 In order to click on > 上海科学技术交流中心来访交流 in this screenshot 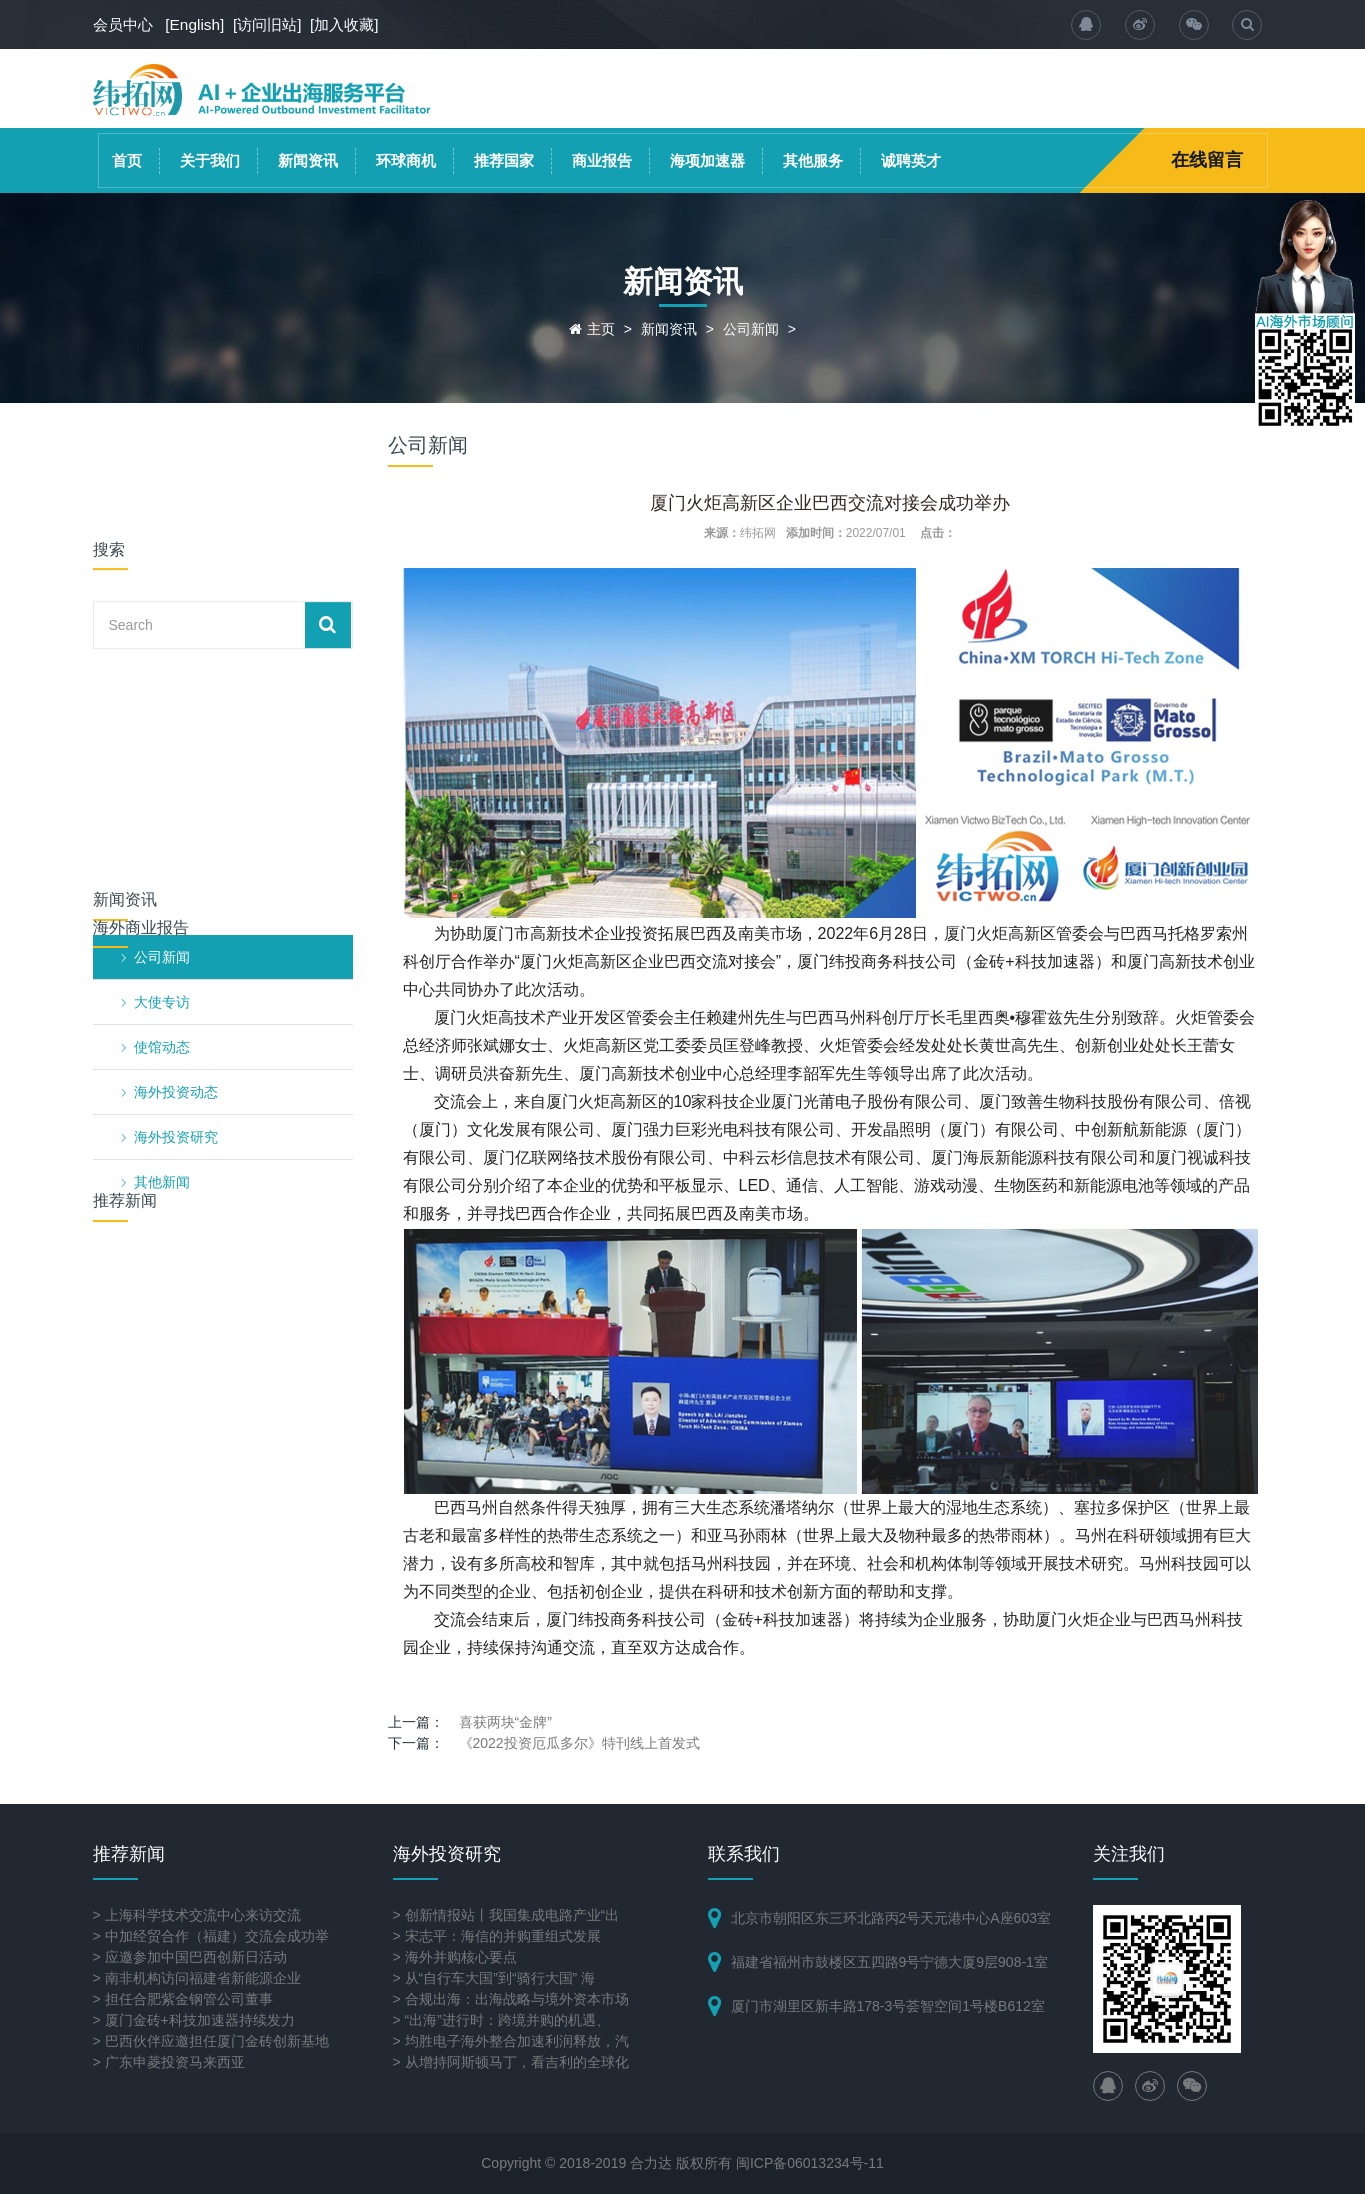, I will do `click(197, 1915)`.